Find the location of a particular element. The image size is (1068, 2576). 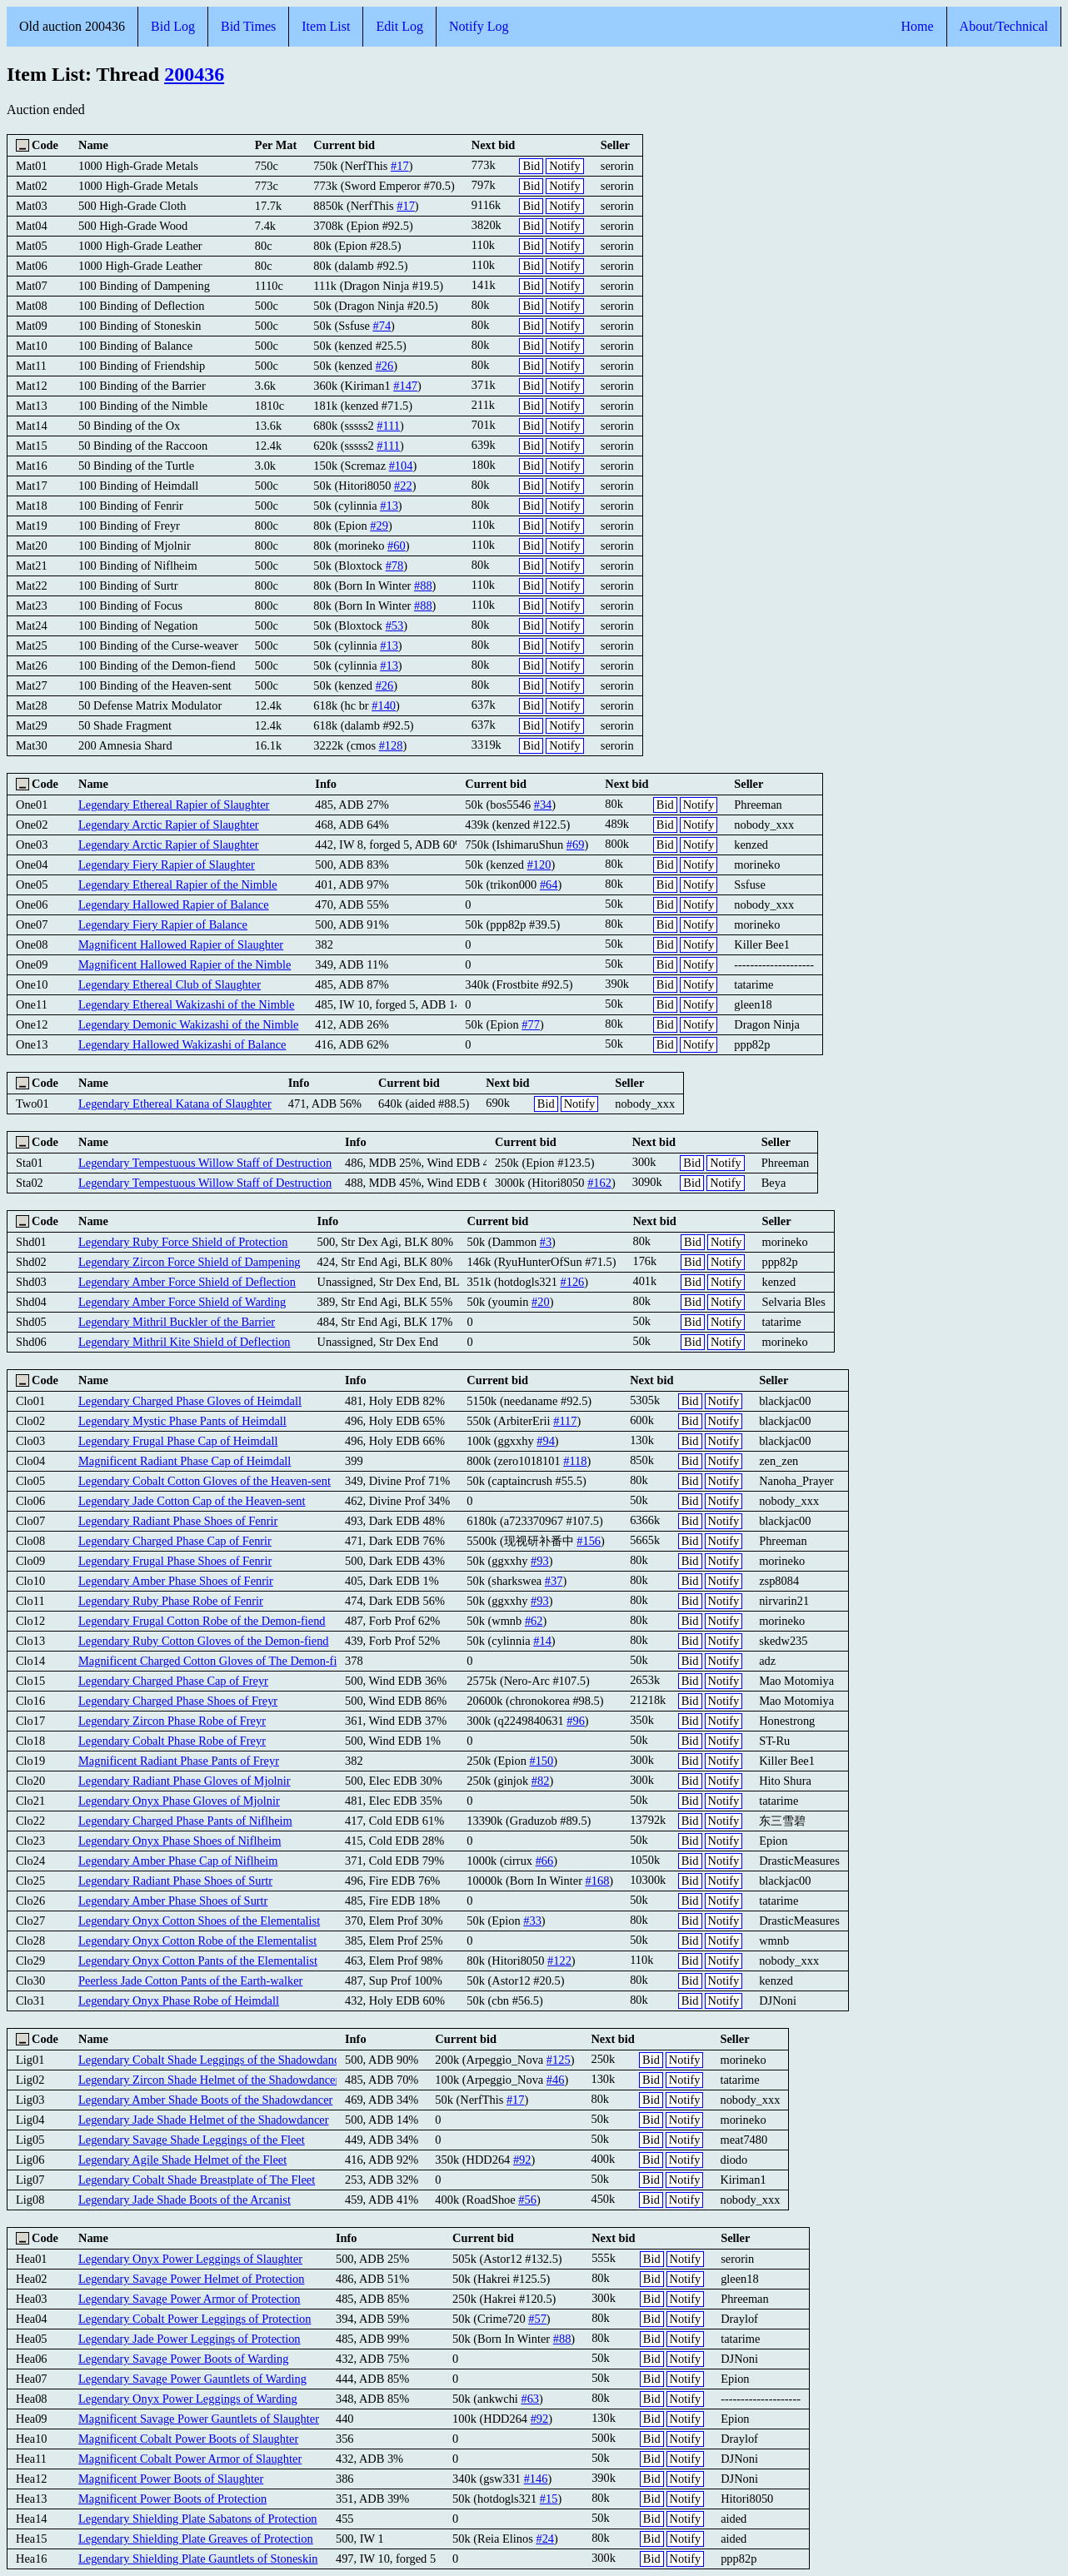

#88 is located at coordinates (423, 585).